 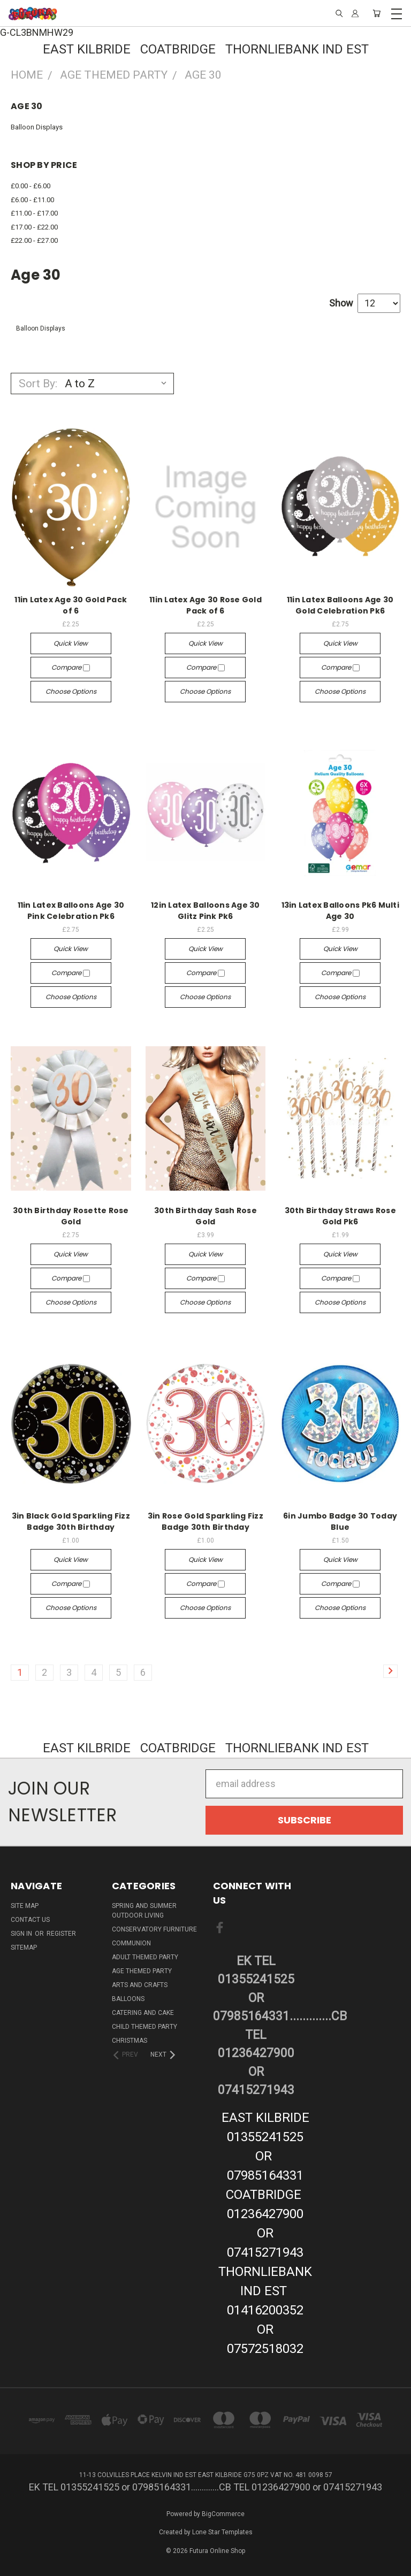 I want to click on 30th Birthday Straws Rose Gold Pk6, so click(x=340, y=1216).